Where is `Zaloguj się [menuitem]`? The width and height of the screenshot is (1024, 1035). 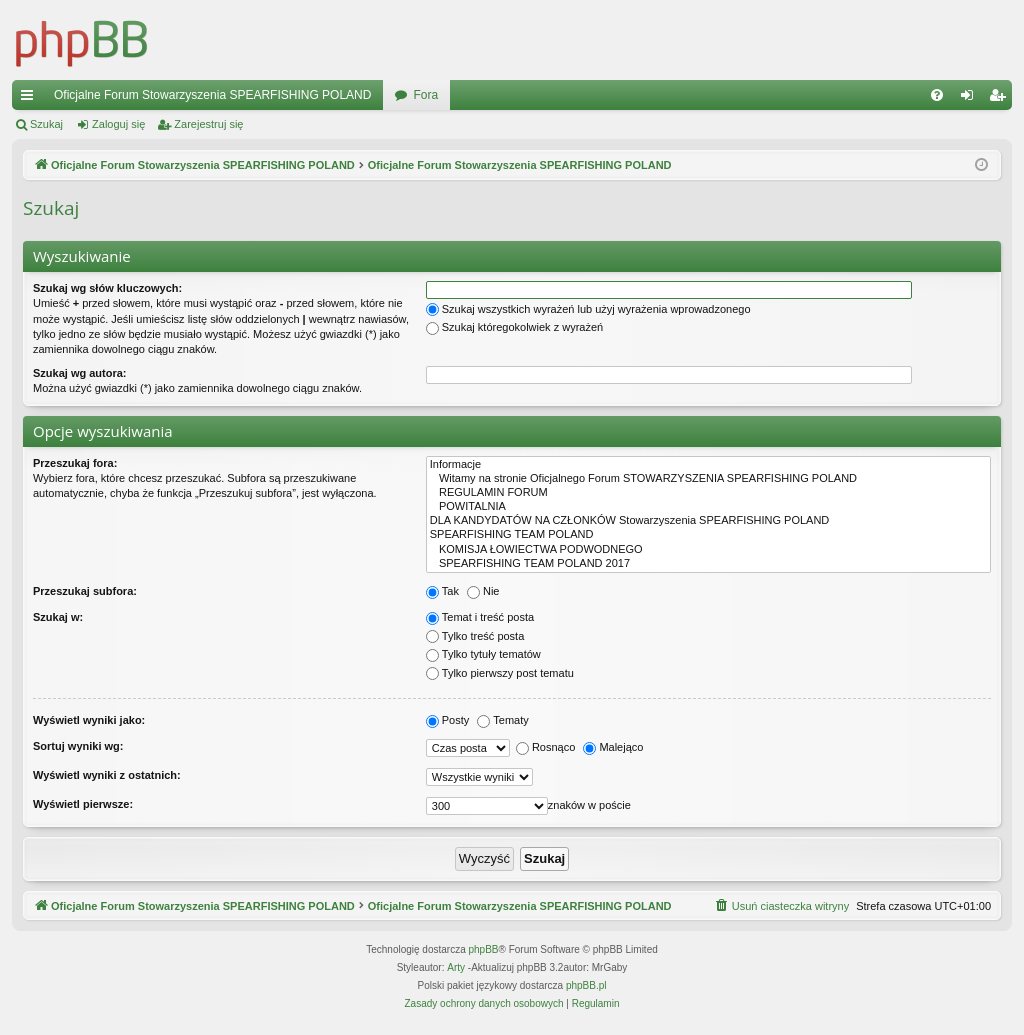
Zaloguj się [menuitem] is located at coordinates (971, 99).